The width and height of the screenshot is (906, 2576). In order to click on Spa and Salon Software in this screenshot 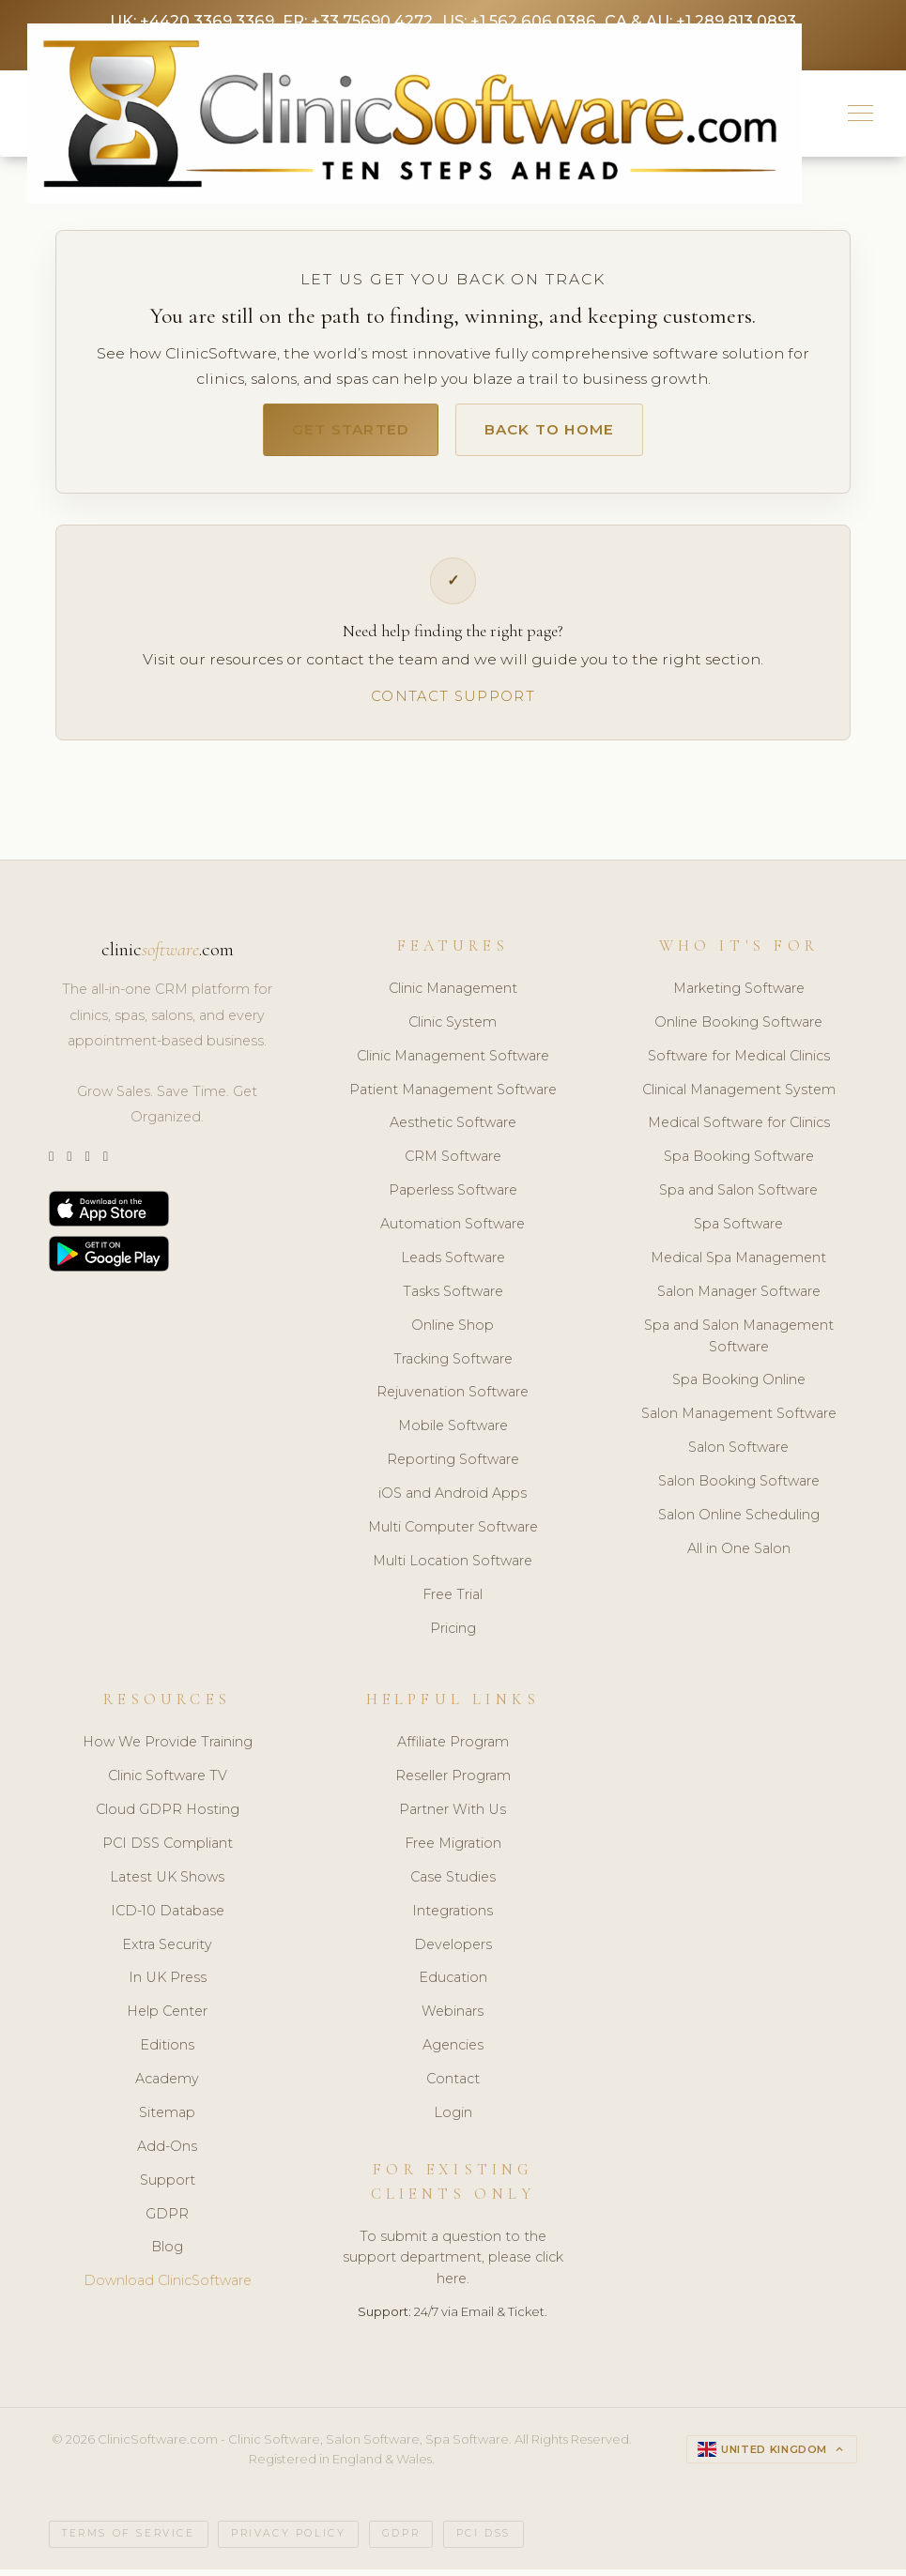, I will do `click(738, 1197)`.